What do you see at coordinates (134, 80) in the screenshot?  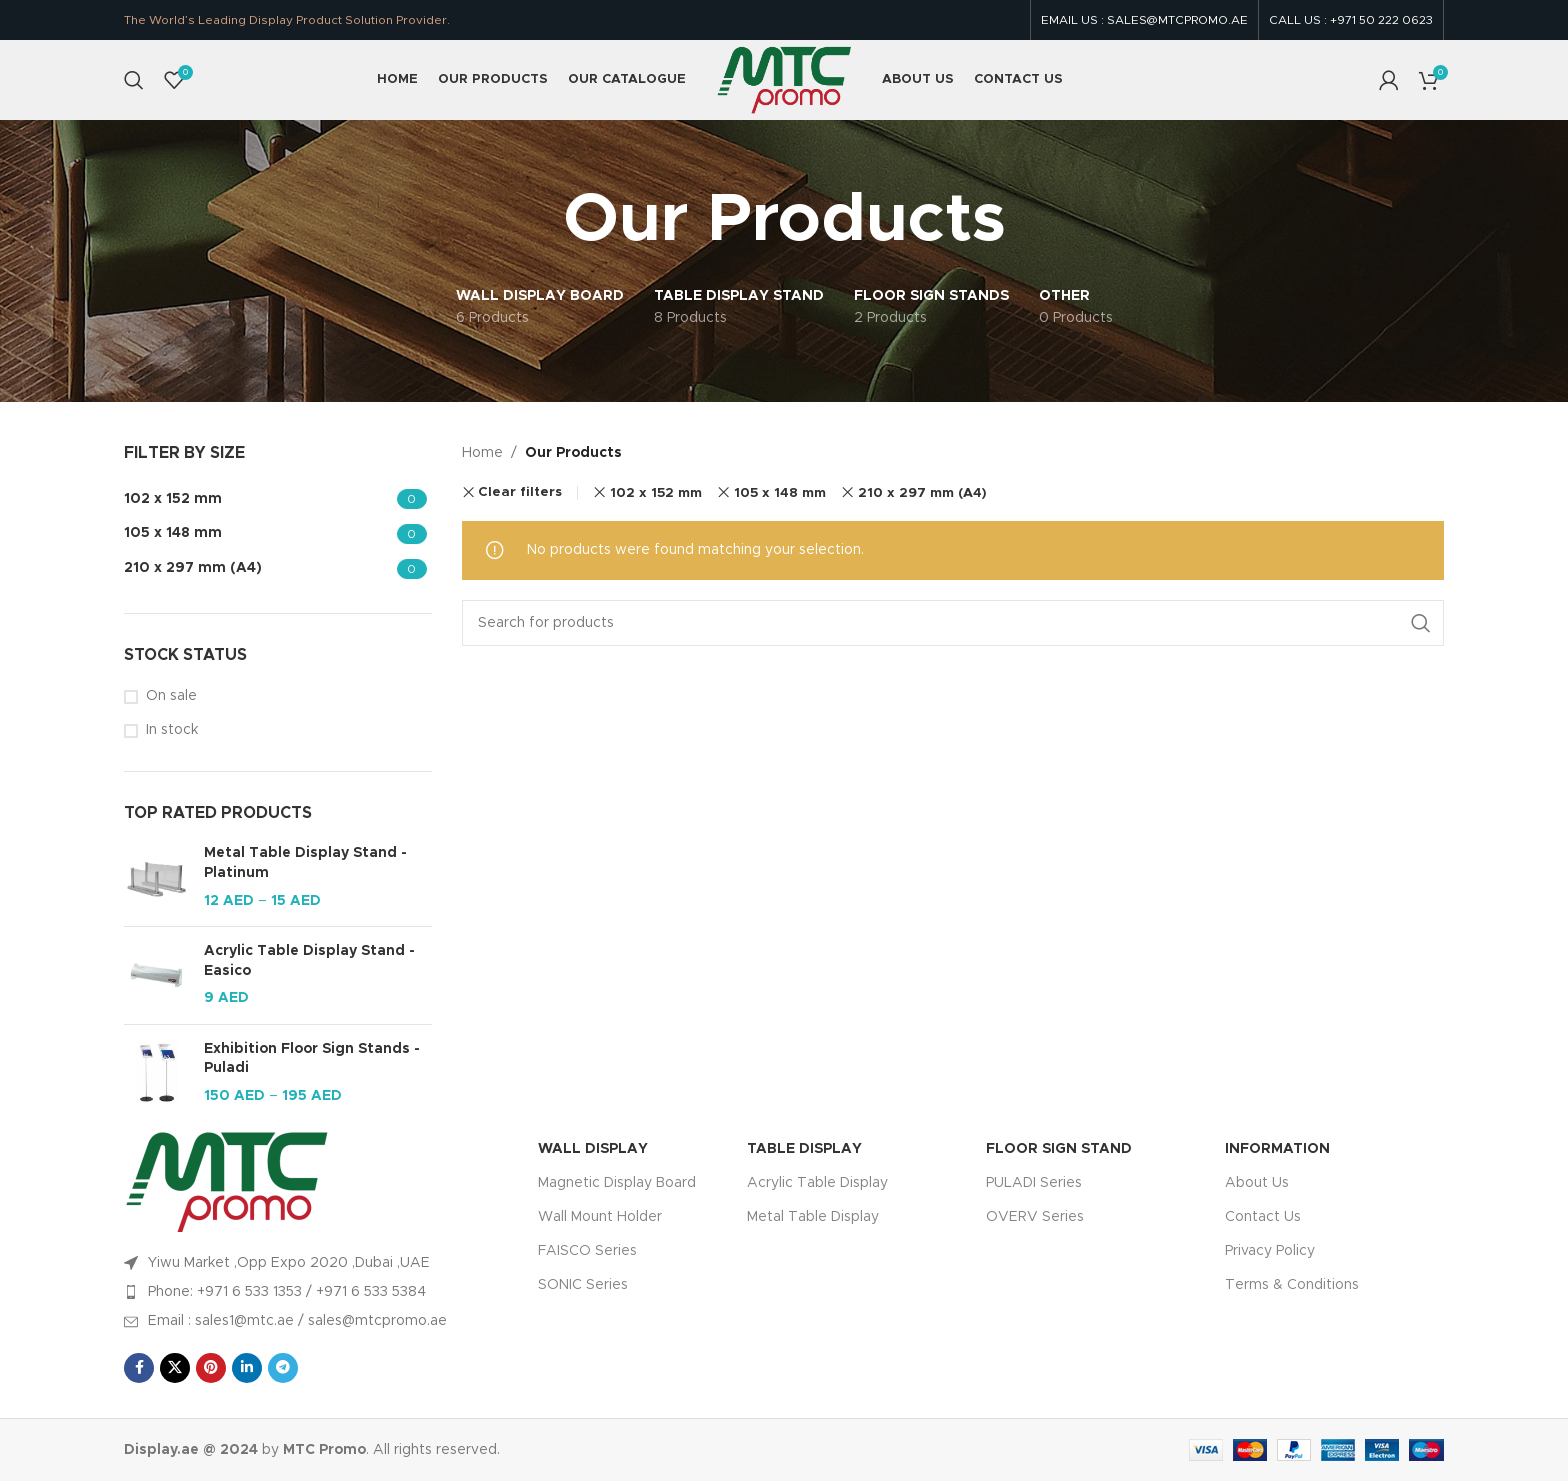 I see `[Search]` at bounding box center [134, 80].